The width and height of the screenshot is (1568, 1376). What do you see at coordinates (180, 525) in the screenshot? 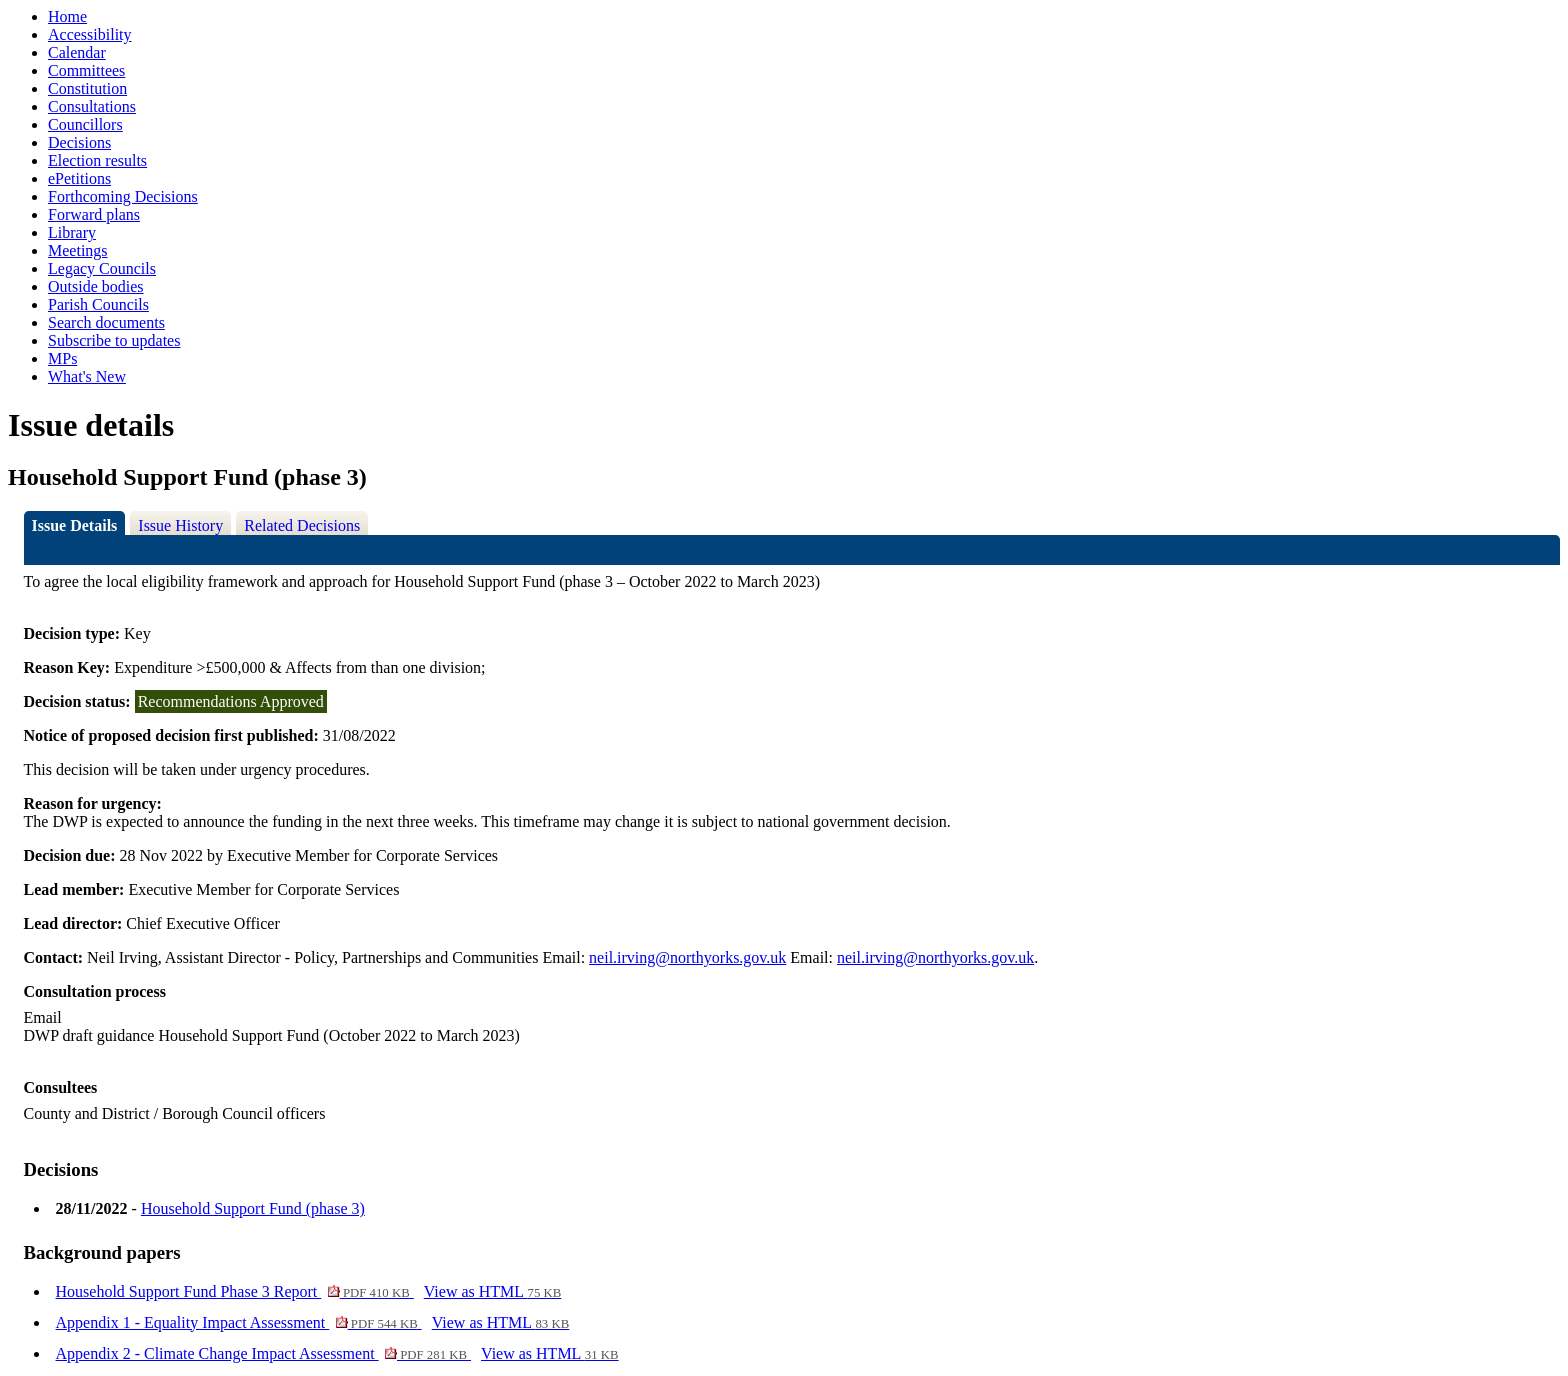
I see `Issue History` at bounding box center [180, 525].